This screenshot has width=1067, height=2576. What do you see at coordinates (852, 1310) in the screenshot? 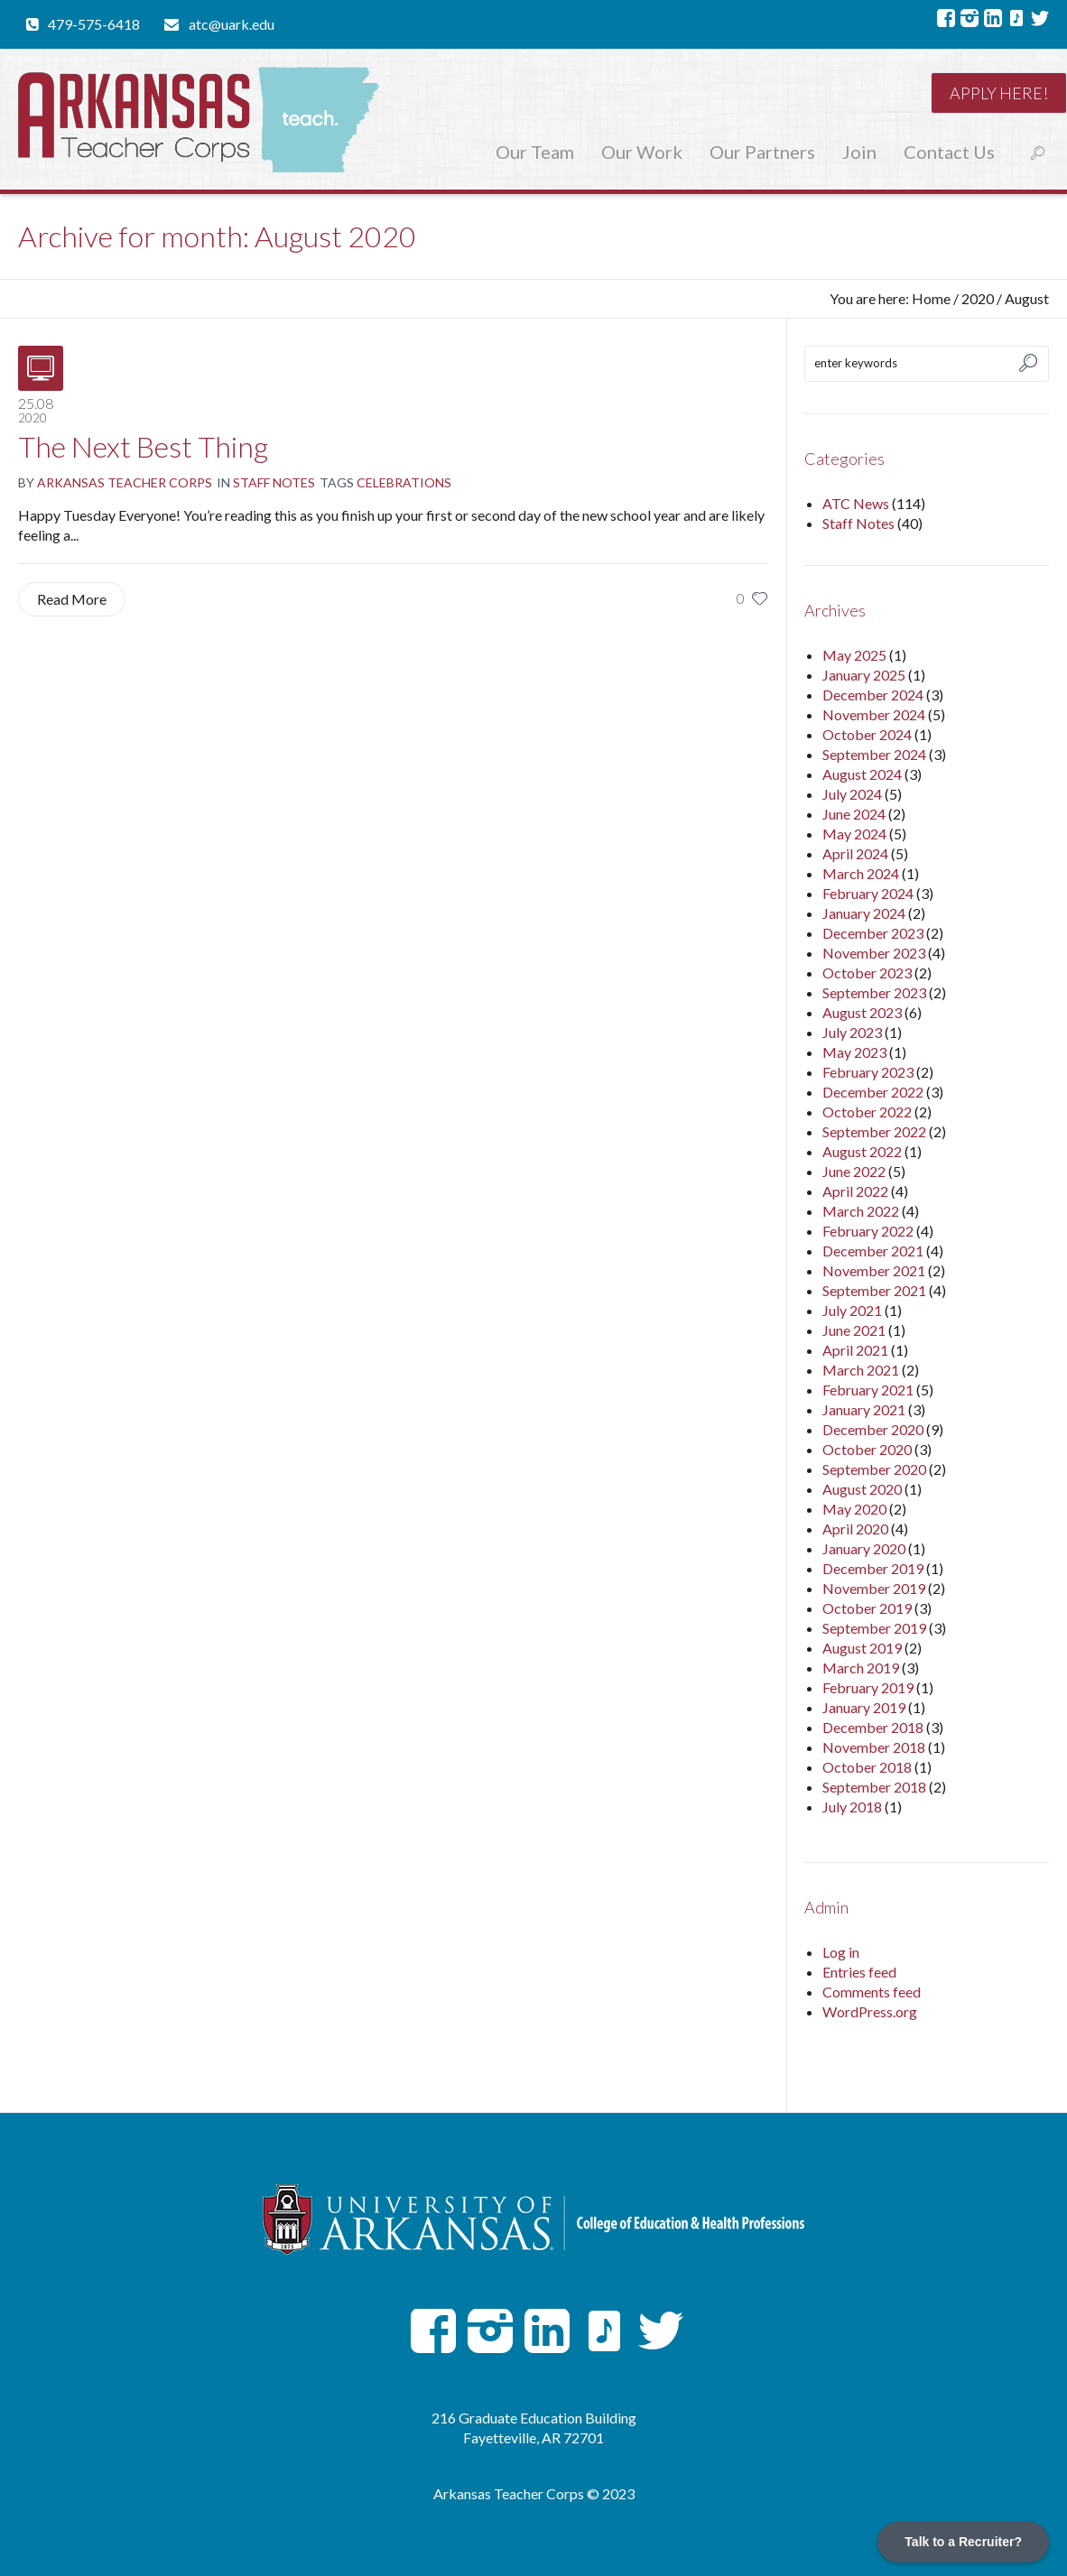
I see `July 2021` at bounding box center [852, 1310].